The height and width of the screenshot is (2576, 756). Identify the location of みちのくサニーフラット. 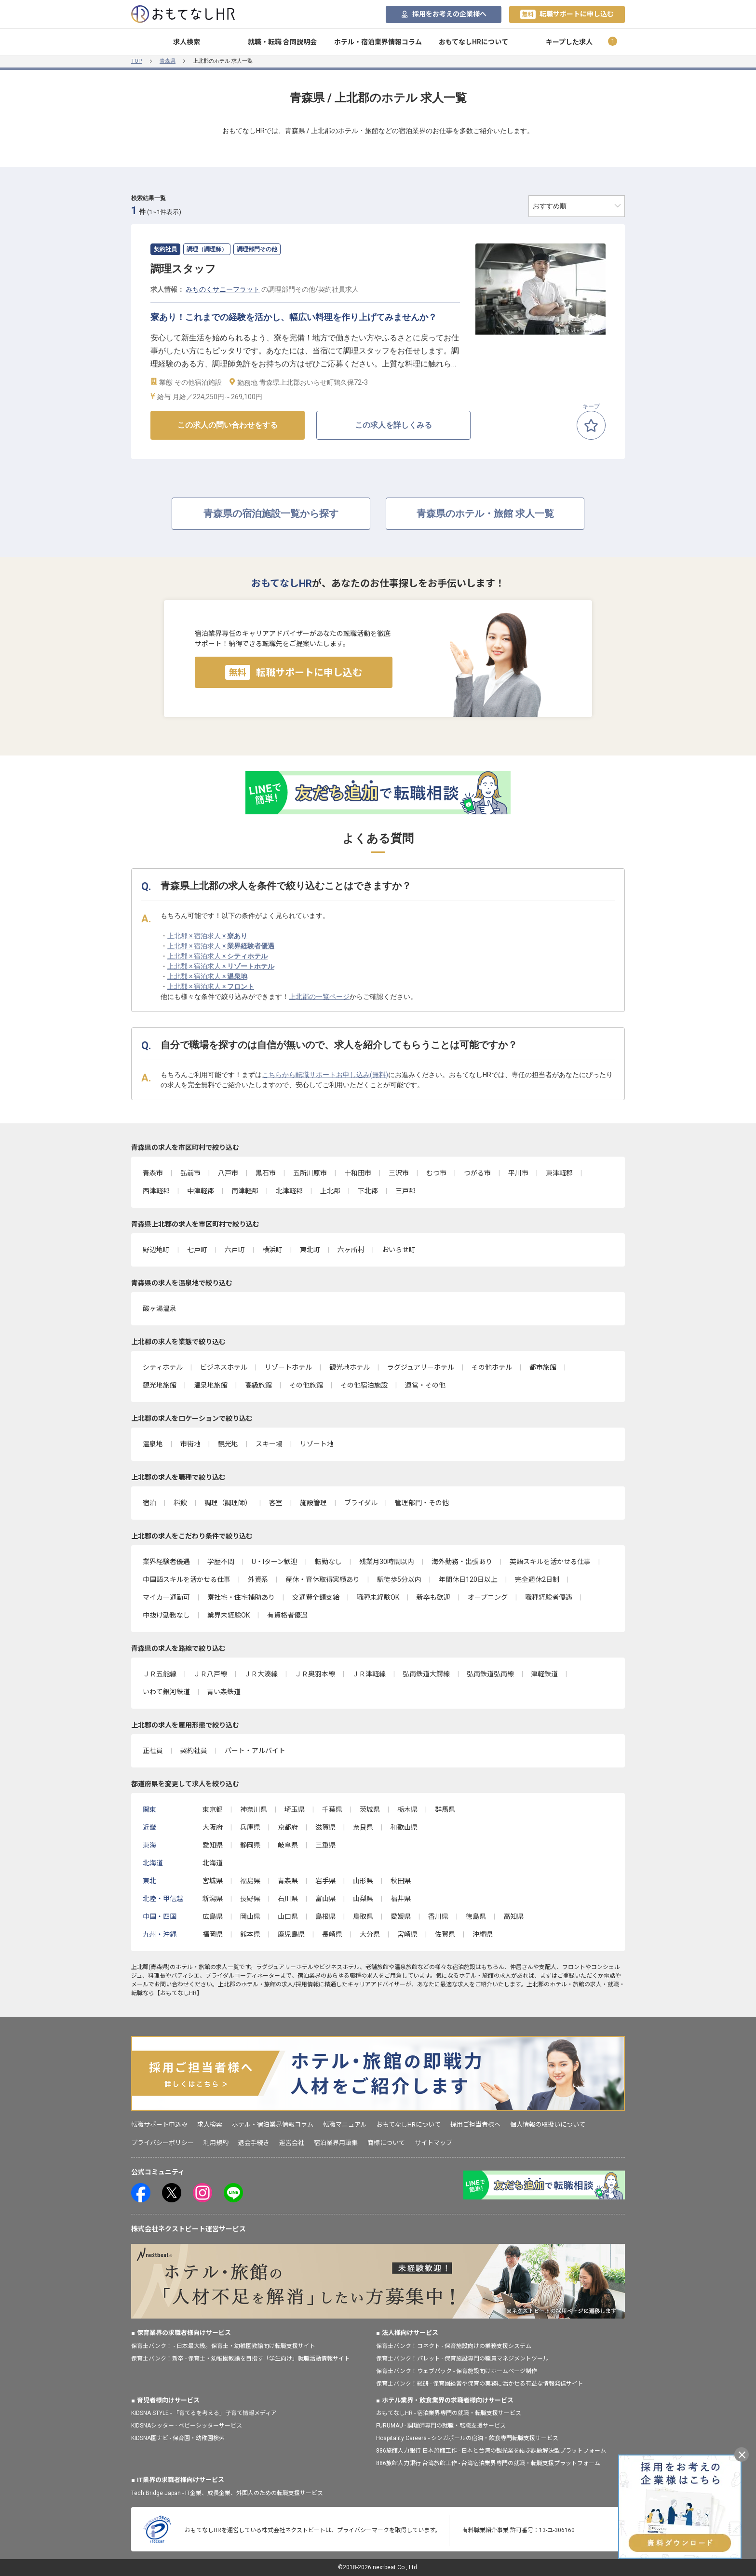
(223, 289).